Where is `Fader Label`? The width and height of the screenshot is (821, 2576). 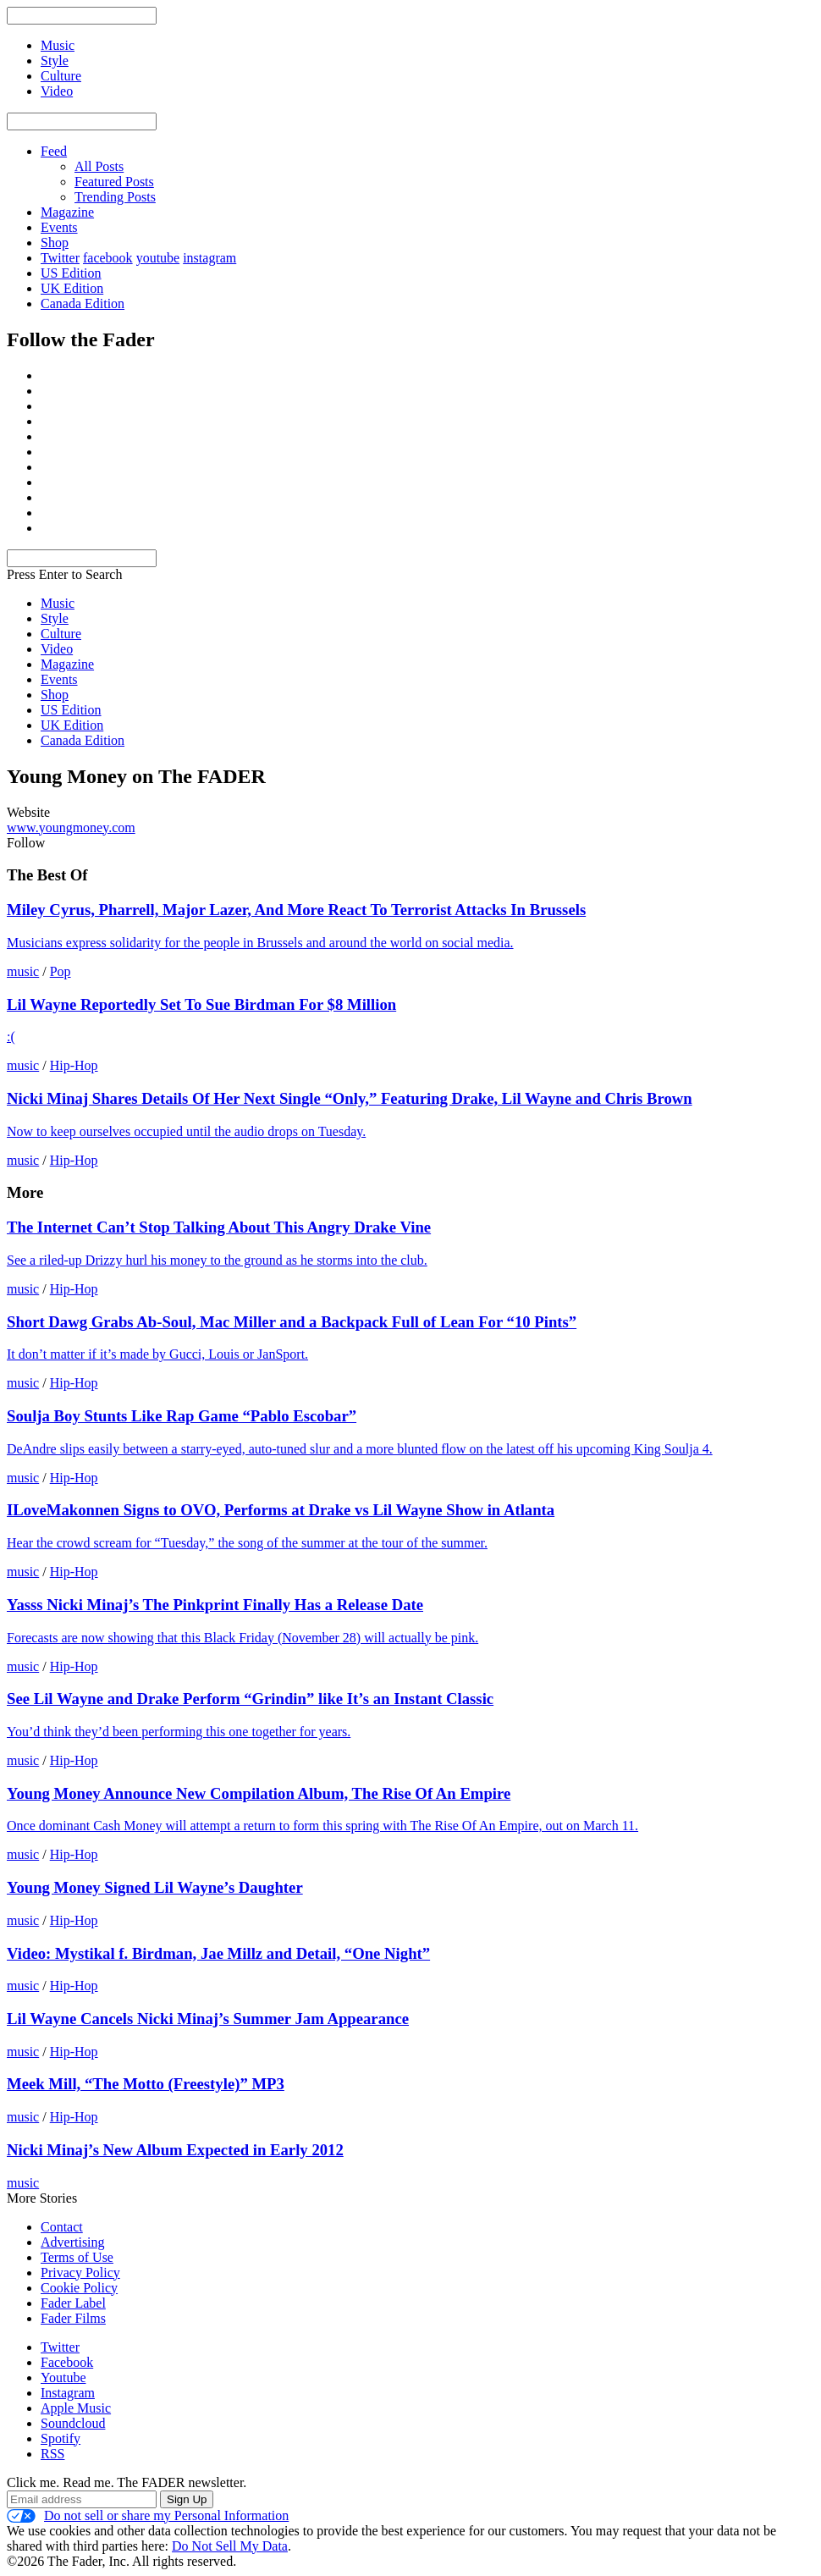 Fader Label is located at coordinates (73, 2303).